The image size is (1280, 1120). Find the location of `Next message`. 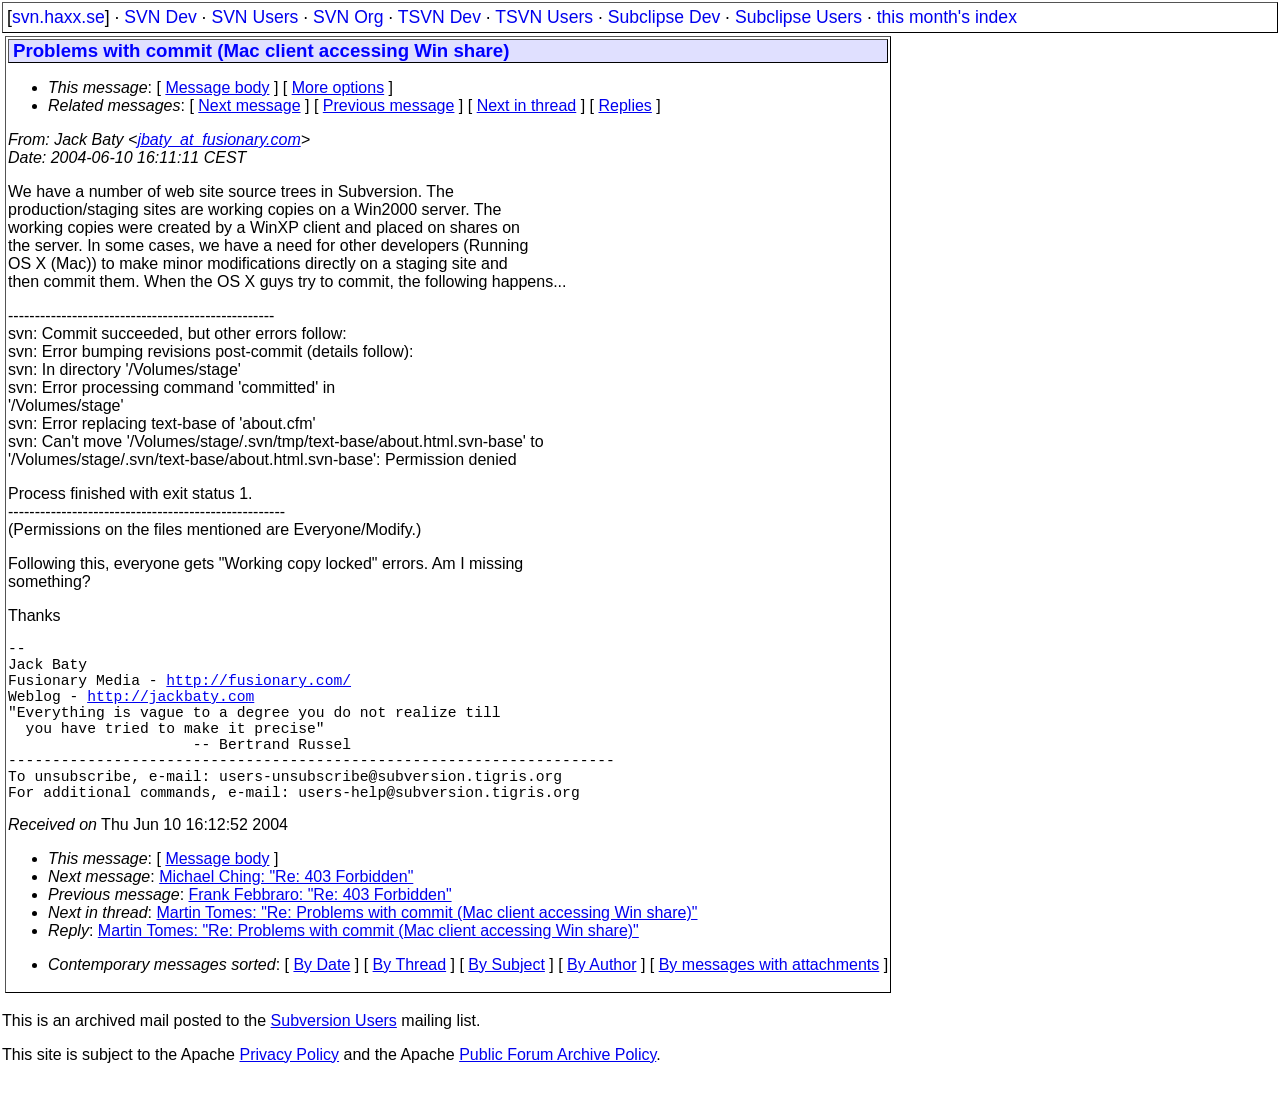

Next message is located at coordinates (249, 105).